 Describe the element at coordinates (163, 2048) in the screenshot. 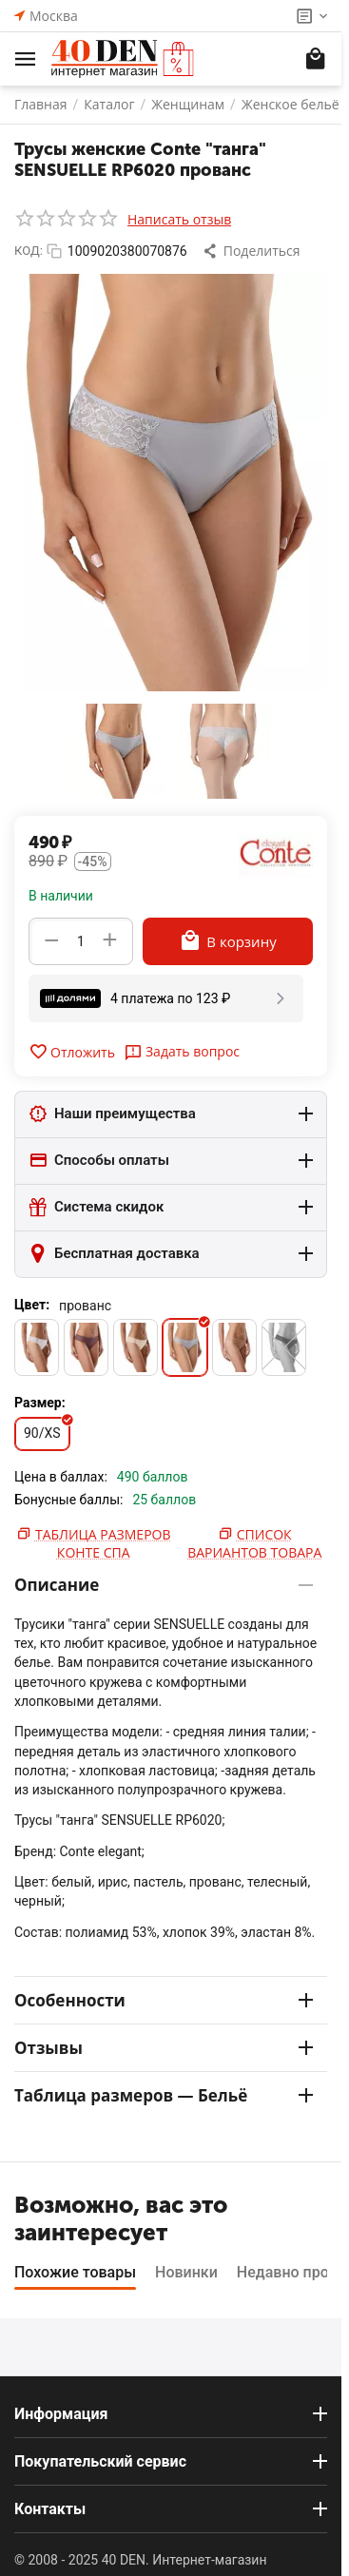

I see `Отзывы [tab]` at that location.